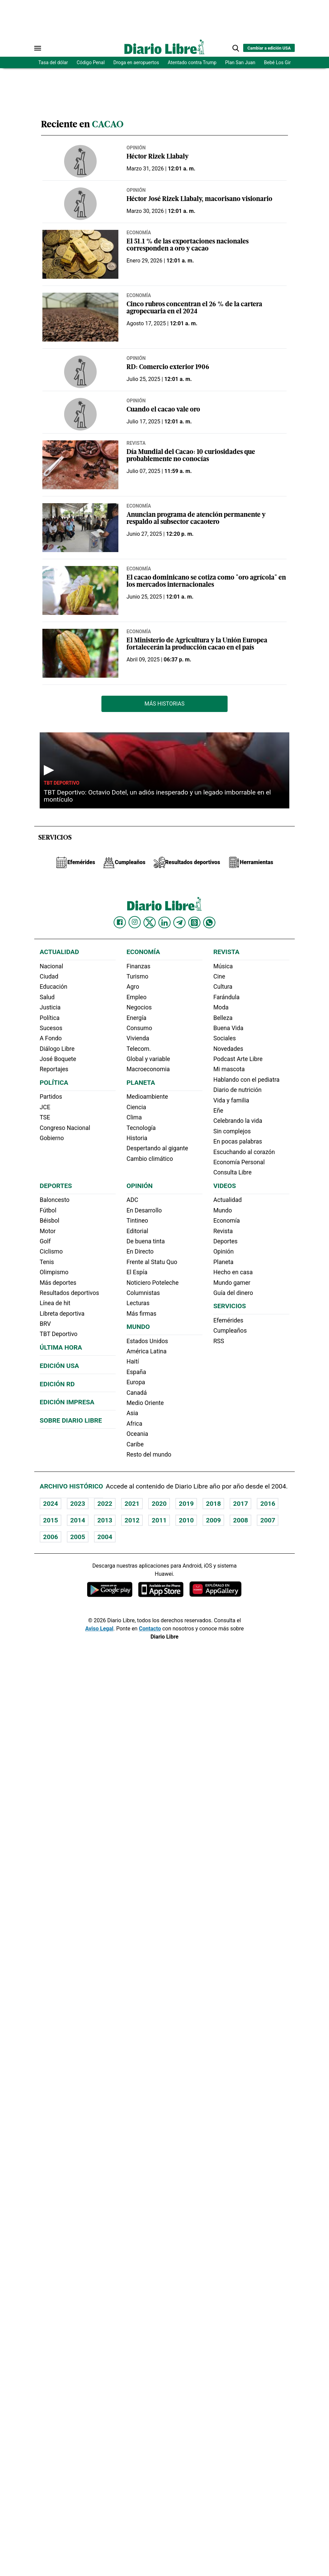 This screenshot has width=329, height=2576. What do you see at coordinates (240, 62) in the screenshot?
I see `Plan San Juan` at bounding box center [240, 62].